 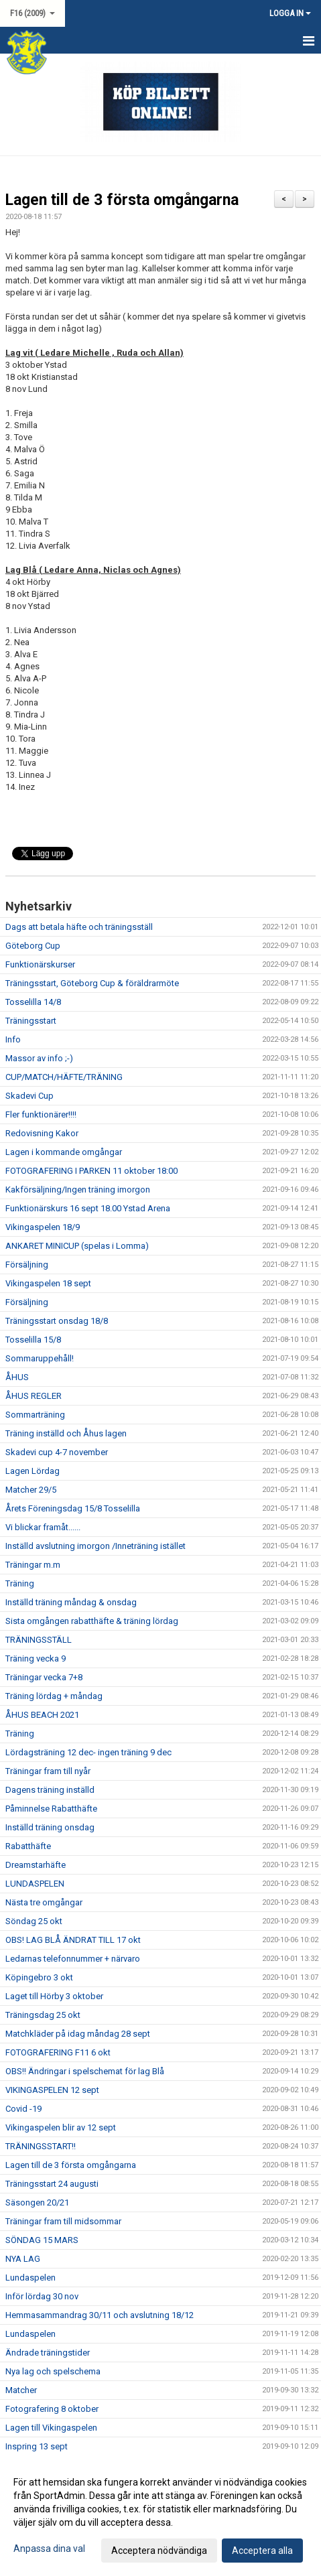 I want to click on Info, so click(x=13, y=1039).